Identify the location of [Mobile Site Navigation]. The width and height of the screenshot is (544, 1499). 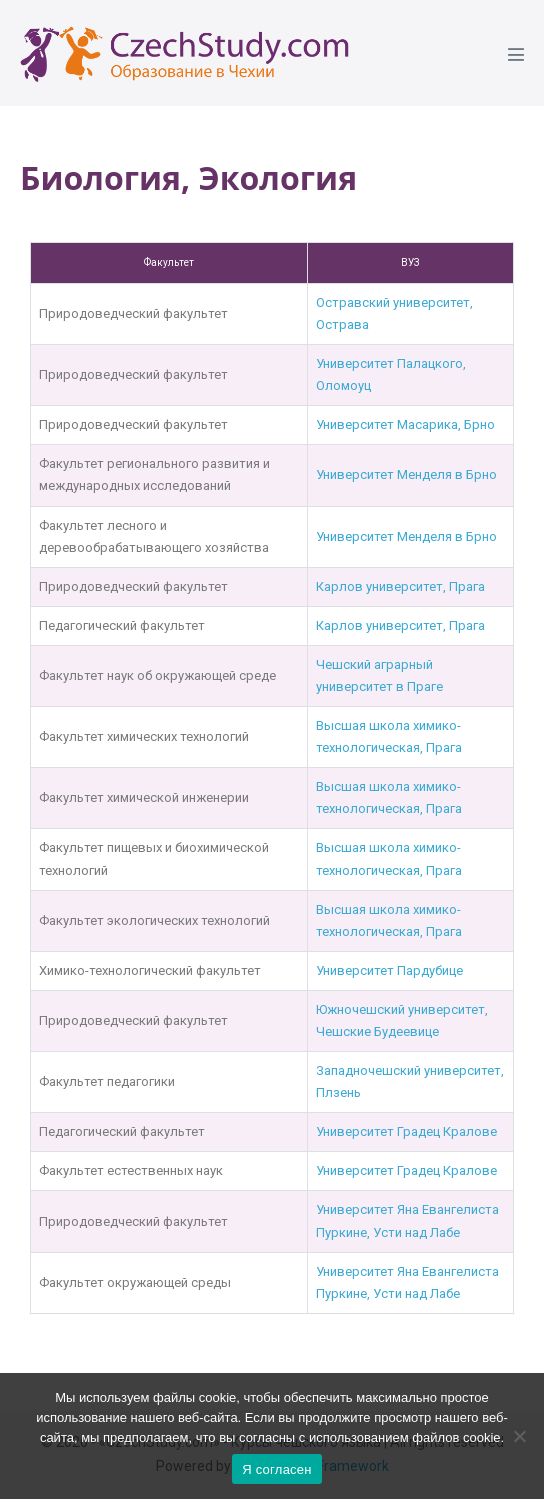
(516, 54).